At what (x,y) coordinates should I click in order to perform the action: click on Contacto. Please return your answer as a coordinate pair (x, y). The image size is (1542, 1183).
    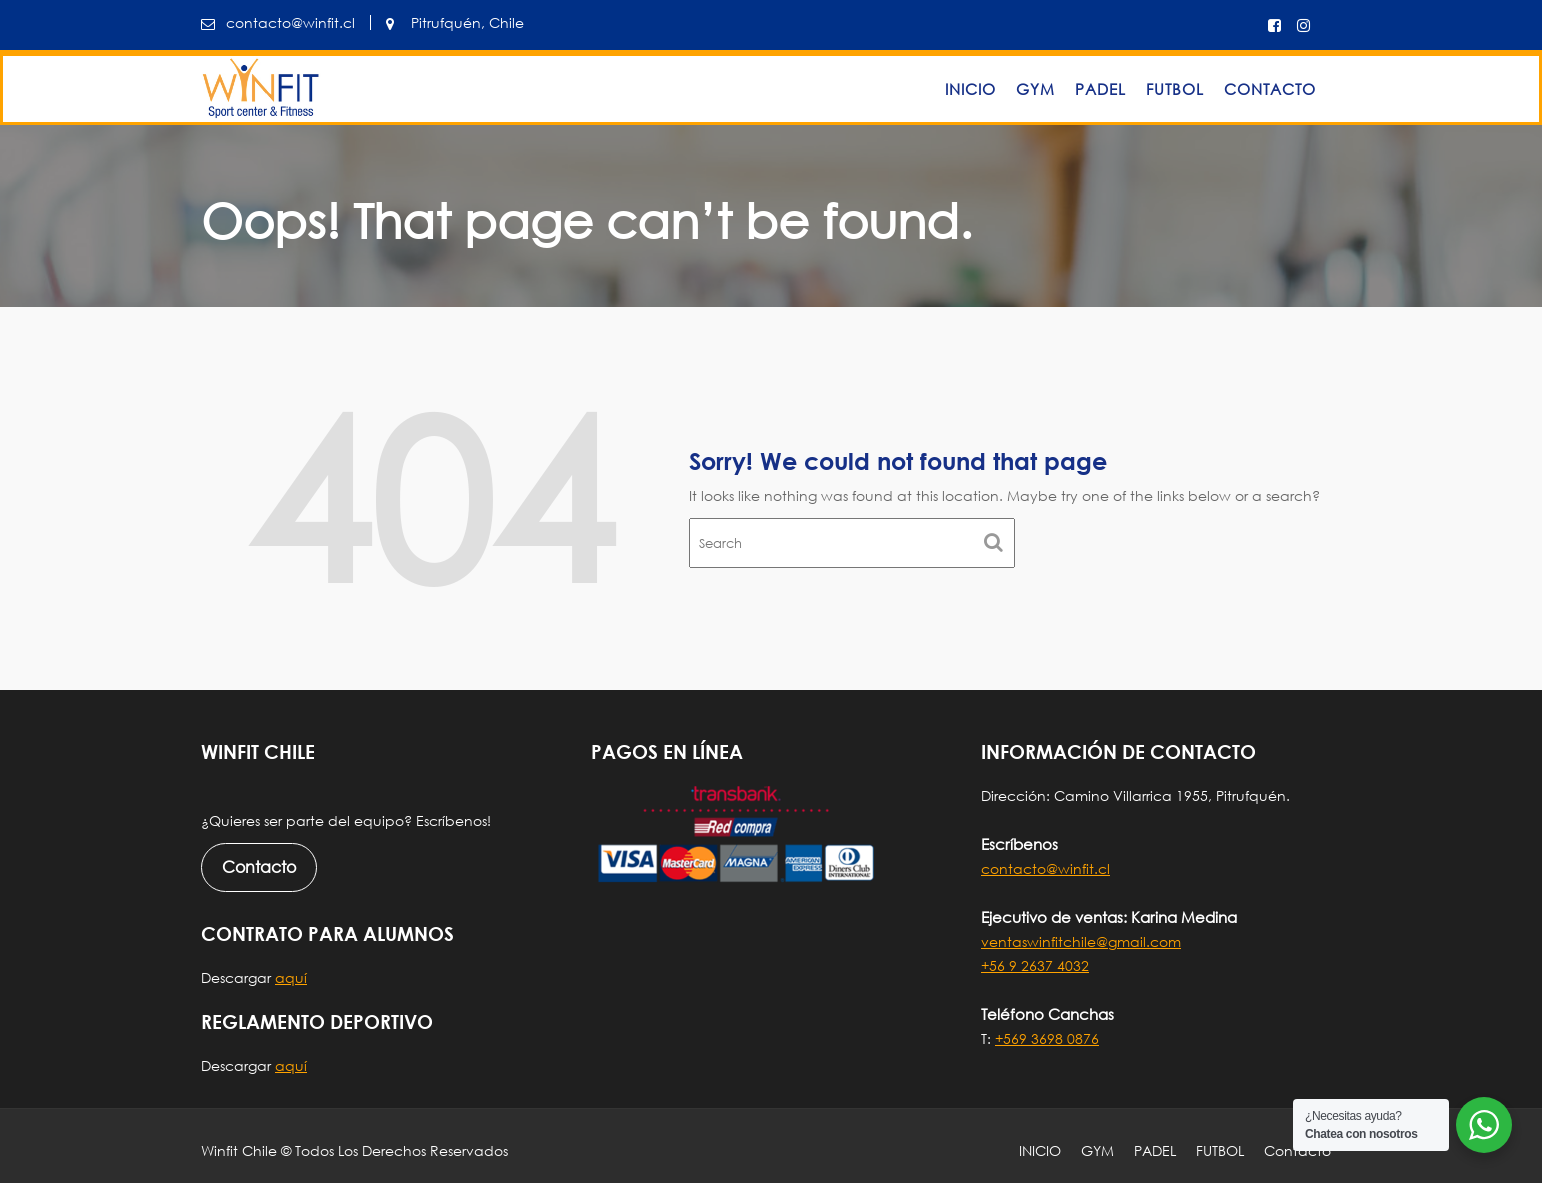
    Looking at the image, I should click on (1270, 89).